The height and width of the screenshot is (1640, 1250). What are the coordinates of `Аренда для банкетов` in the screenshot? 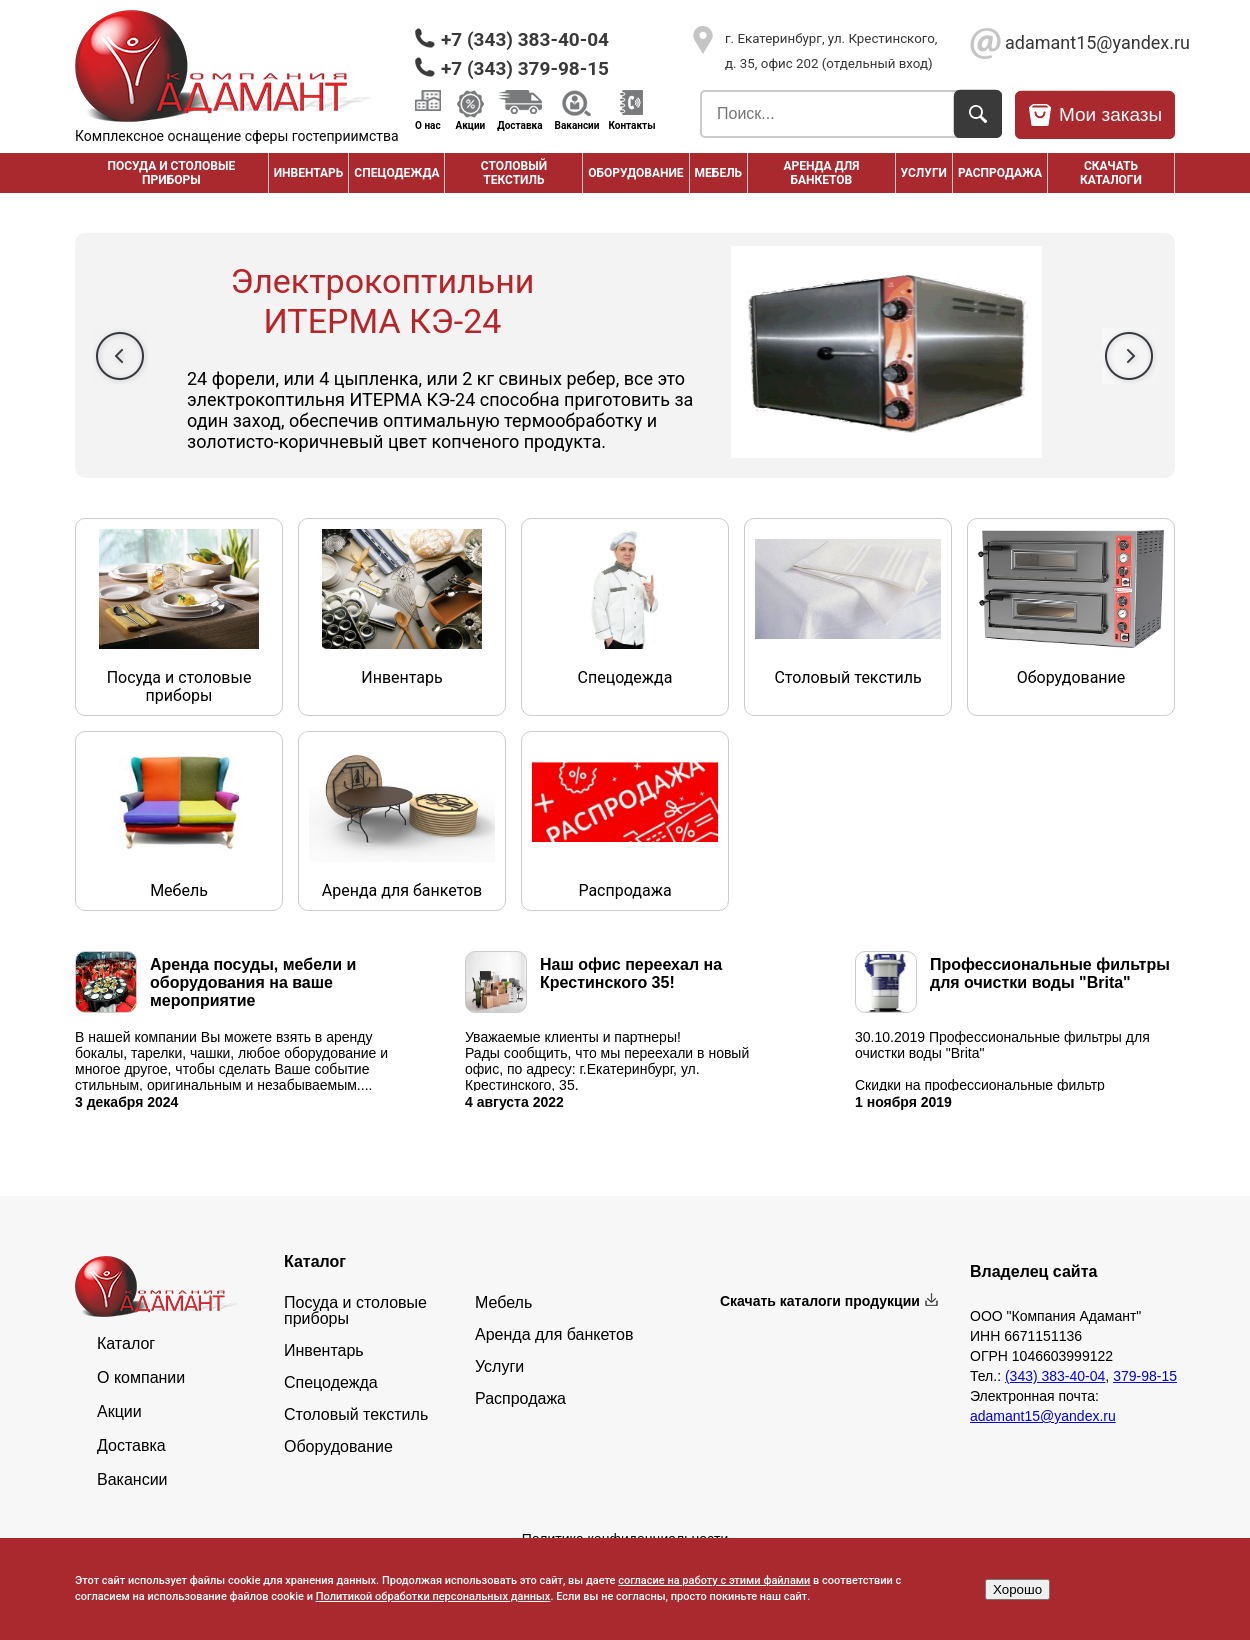 It's located at (821, 173).